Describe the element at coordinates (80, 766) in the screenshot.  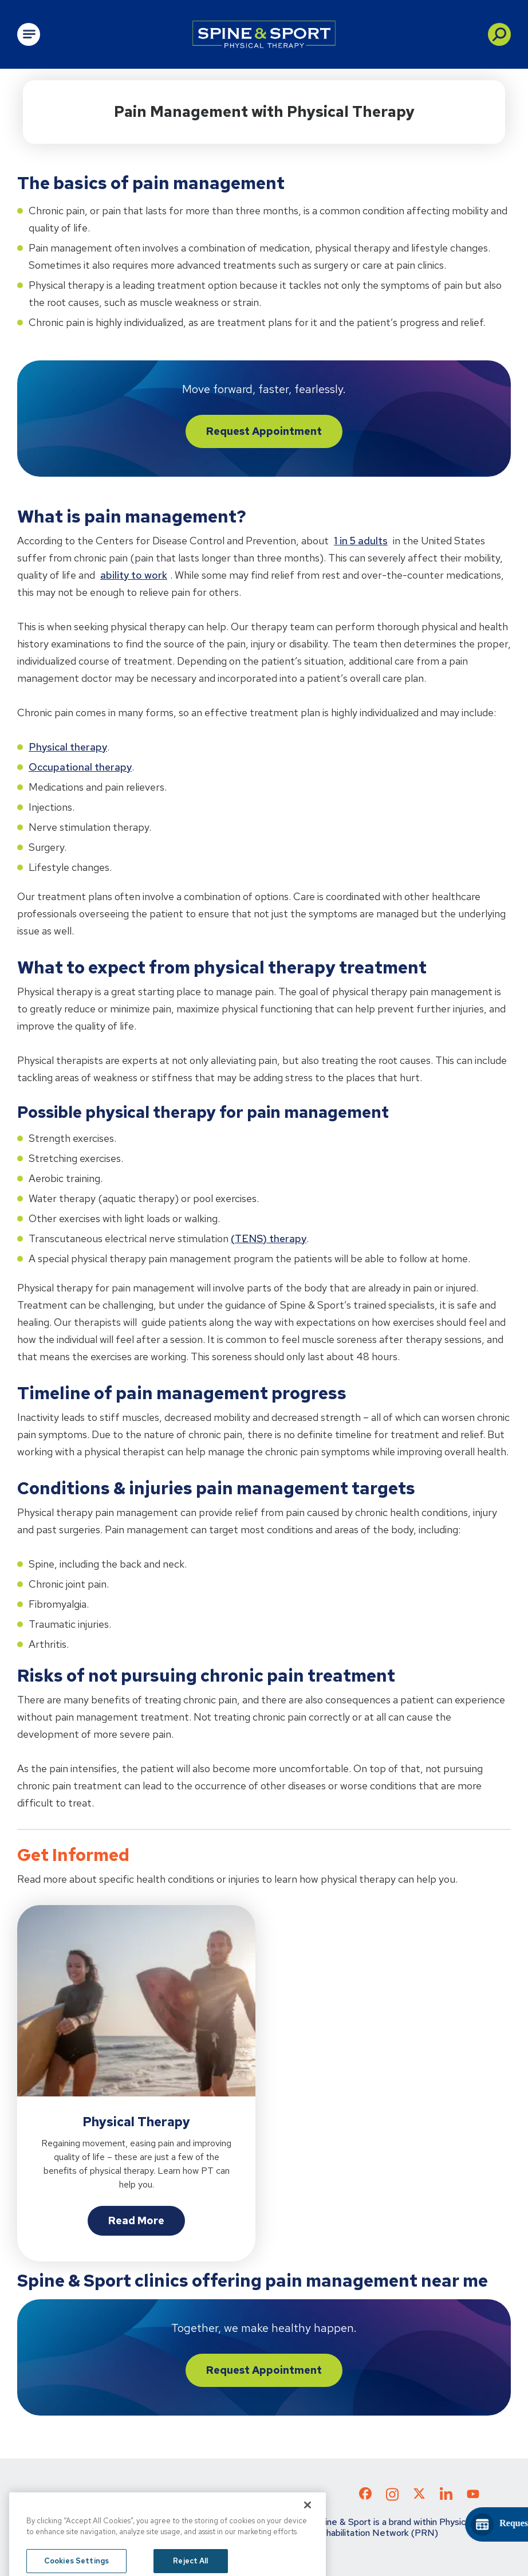
I see `Occupational therapy` at that location.